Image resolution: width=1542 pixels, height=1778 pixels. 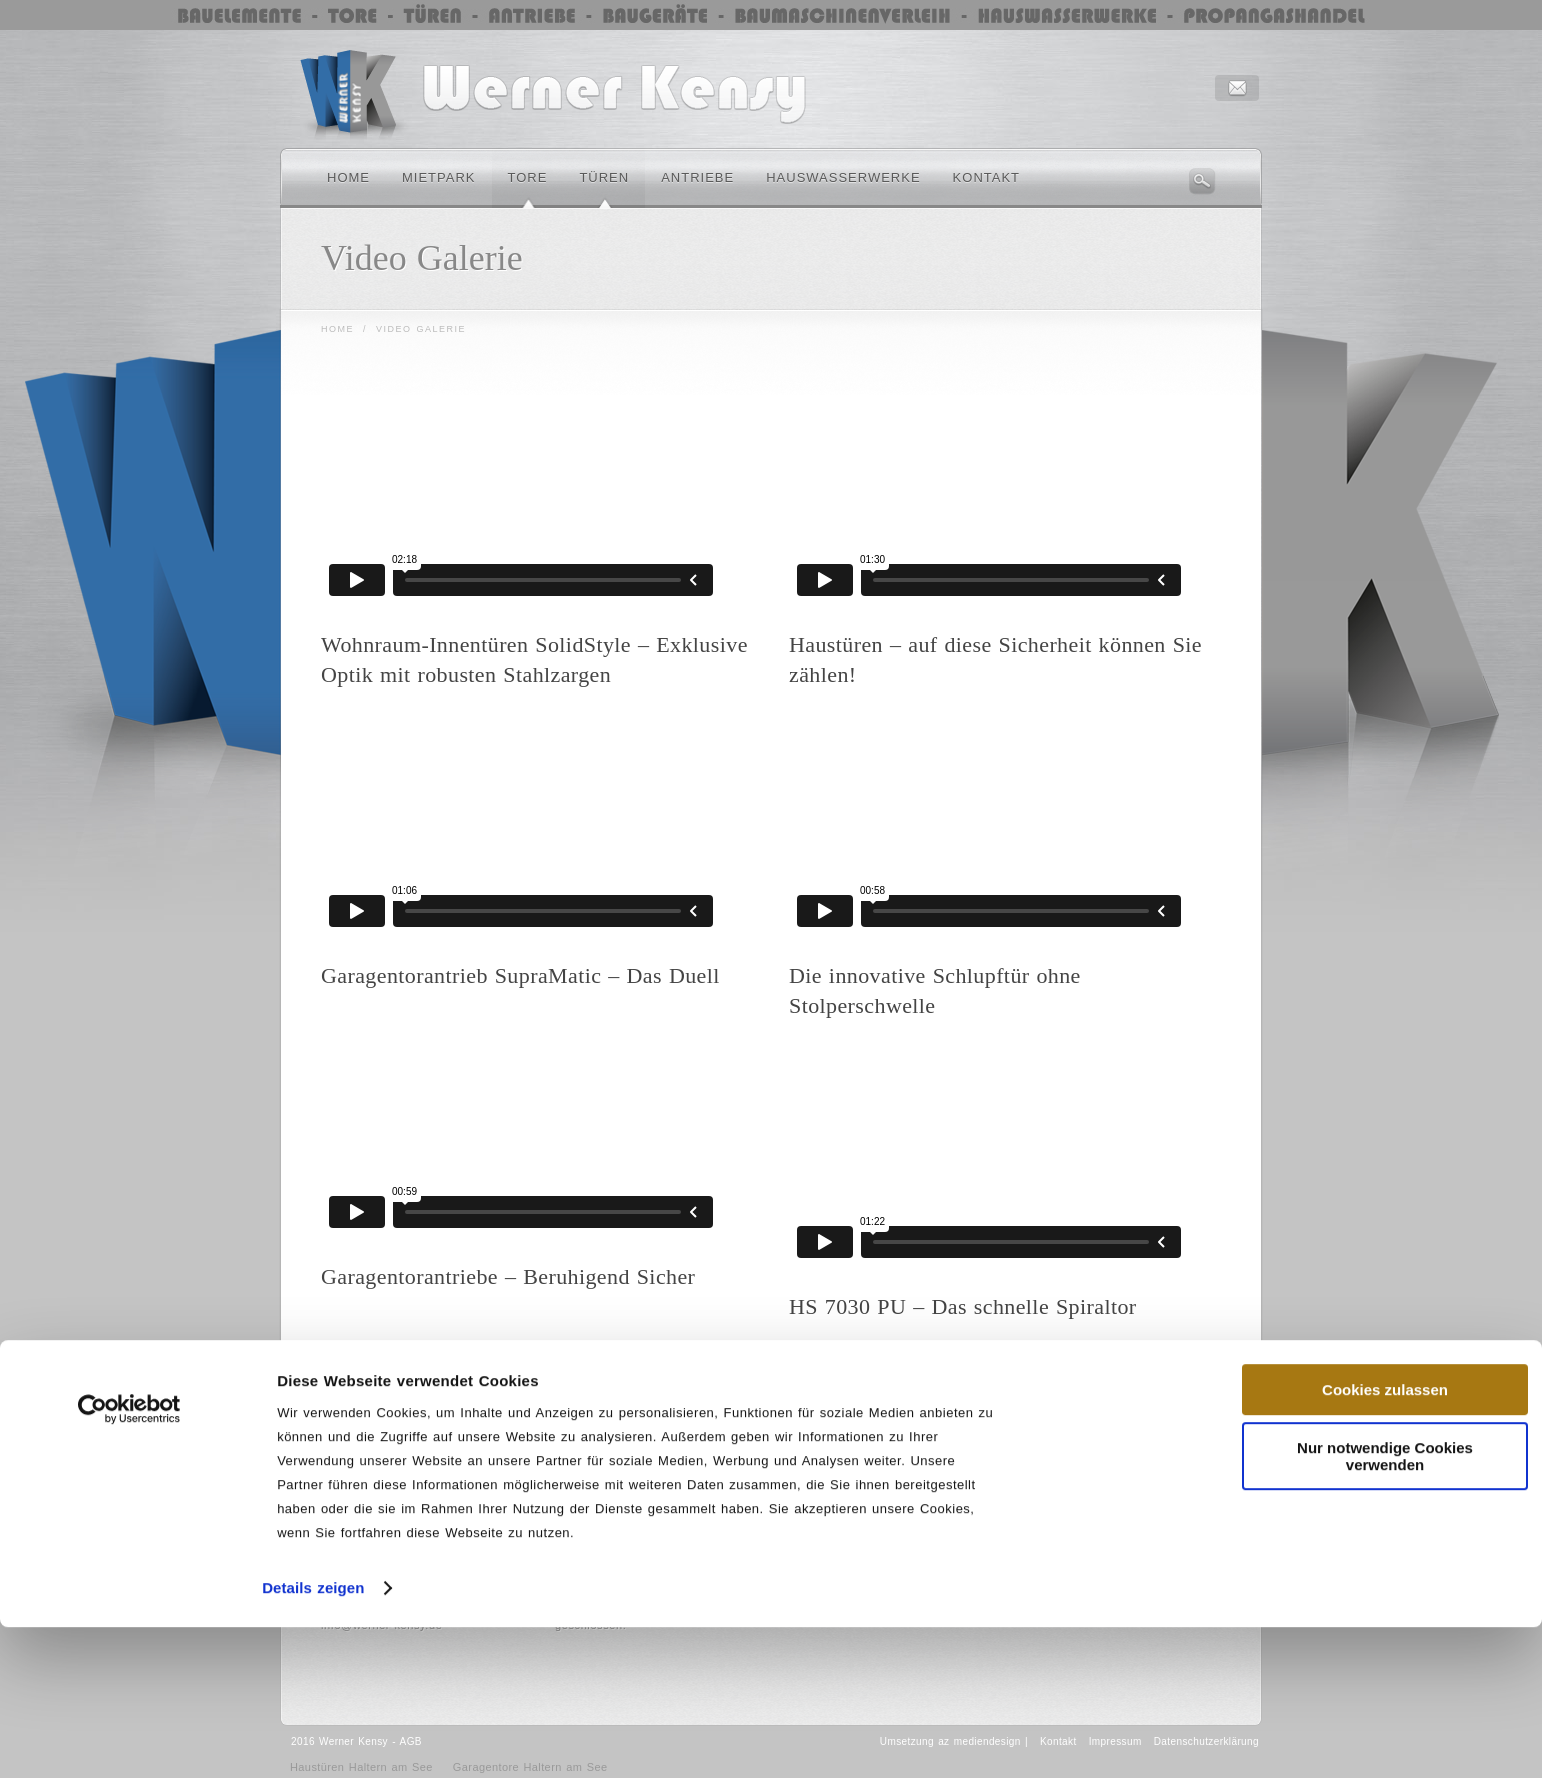 I want to click on Haustüren Haltern am See, so click(x=361, y=1767).